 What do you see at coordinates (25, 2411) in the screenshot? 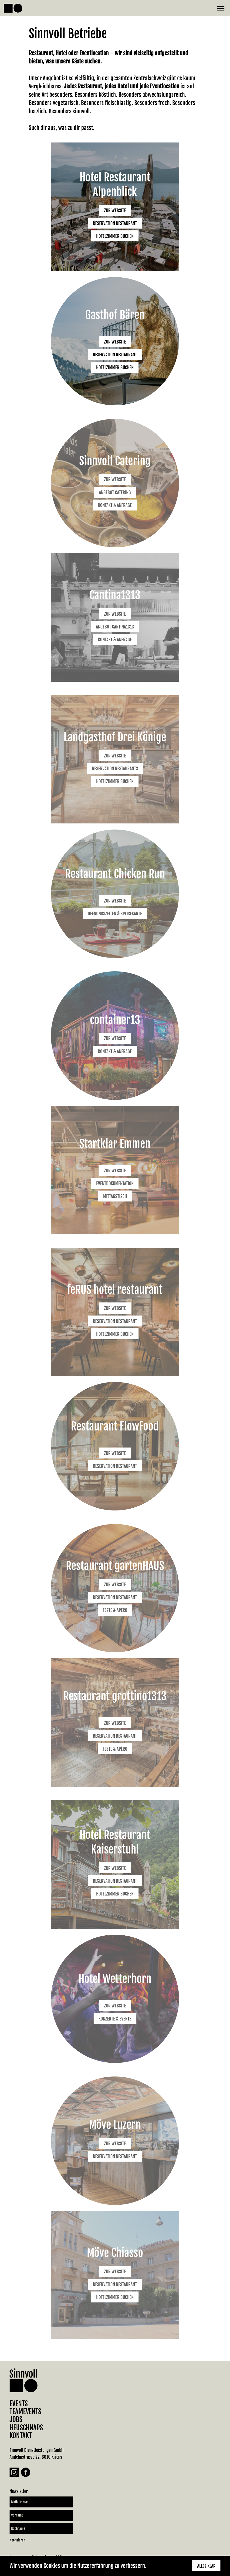
I see `Teamevents` at bounding box center [25, 2411].